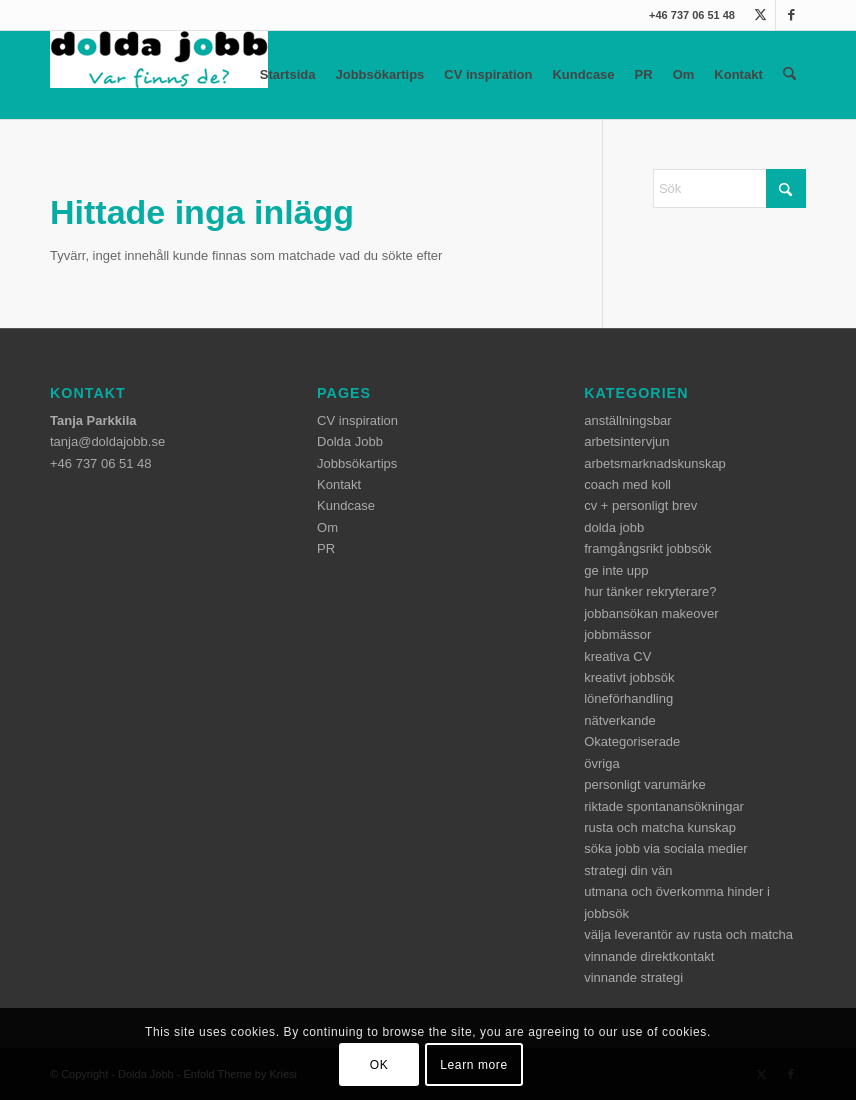 The width and height of the screenshot is (856, 1100). I want to click on vinnande strategi, so click(633, 977).